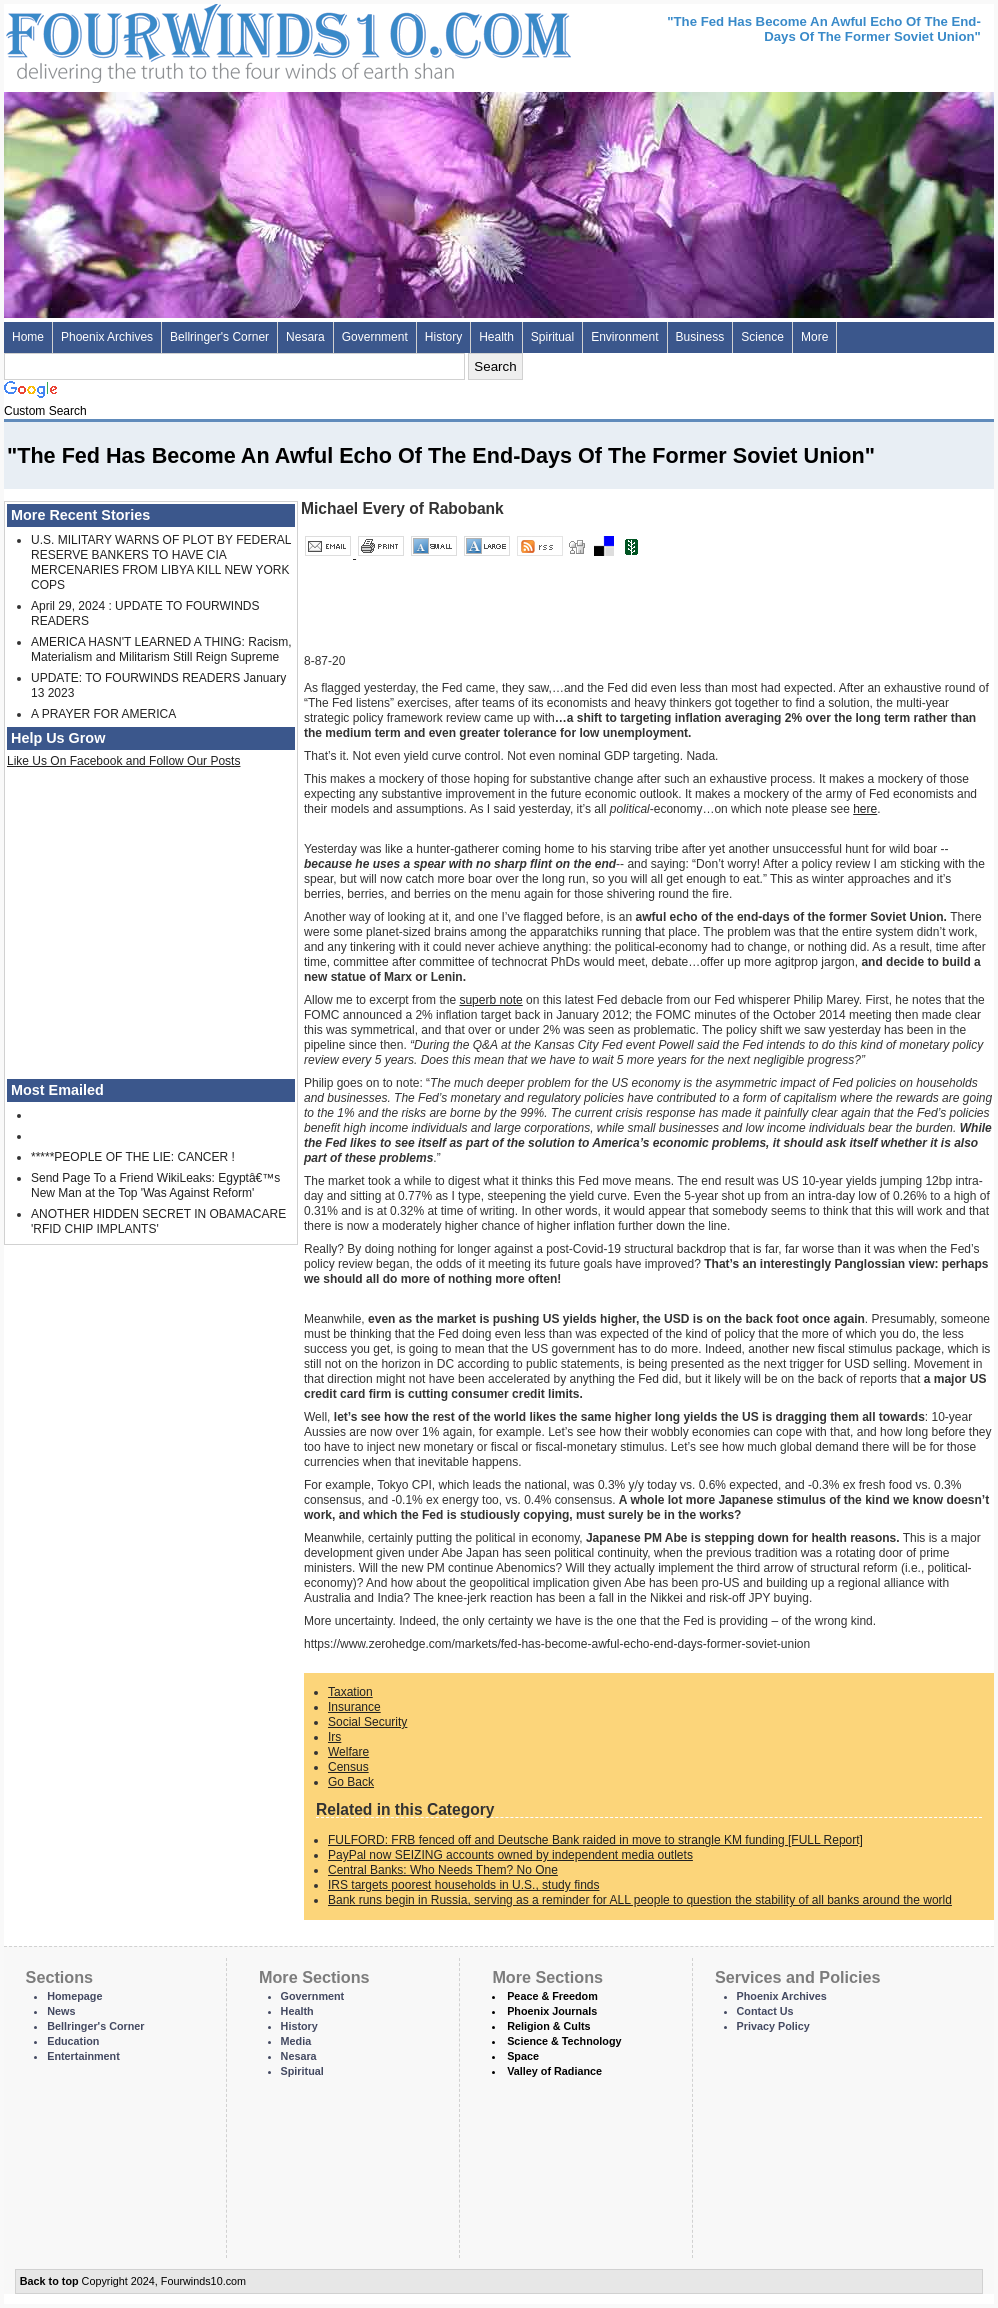 The width and height of the screenshot is (998, 2308). I want to click on Central Banks: Who Needs Them? No One, so click(443, 1870).